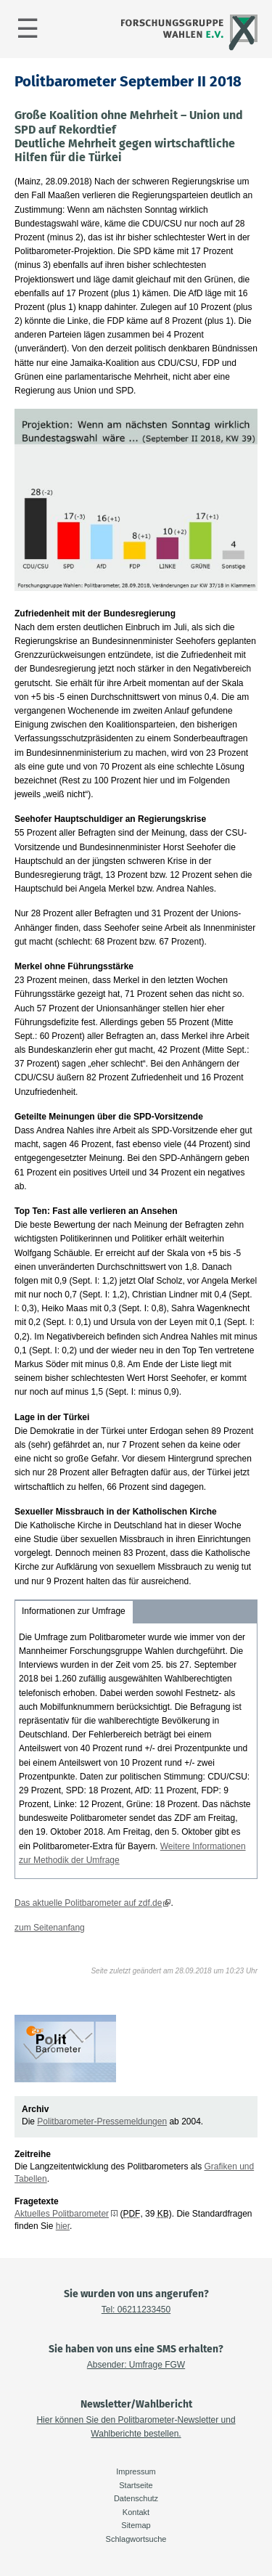 This screenshot has height=2576, width=272. What do you see at coordinates (136, 2512) in the screenshot?
I see `Kontakt` at bounding box center [136, 2512].